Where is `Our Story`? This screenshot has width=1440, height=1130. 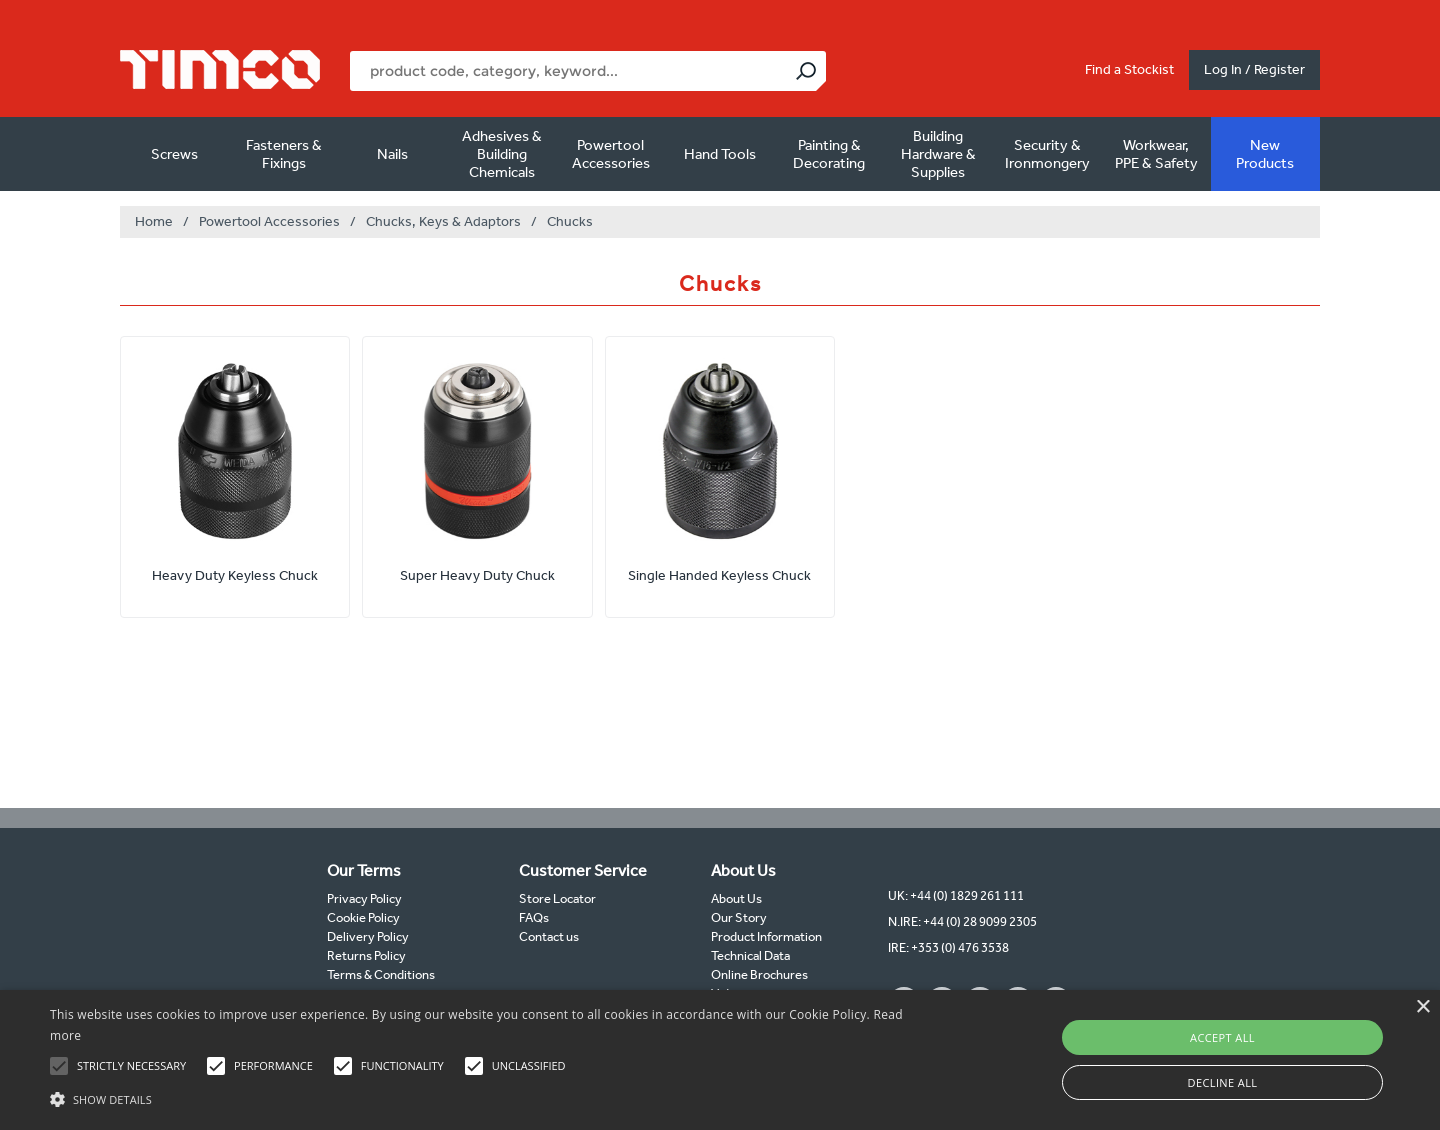 Our Story is located at coordinates (739, 917).